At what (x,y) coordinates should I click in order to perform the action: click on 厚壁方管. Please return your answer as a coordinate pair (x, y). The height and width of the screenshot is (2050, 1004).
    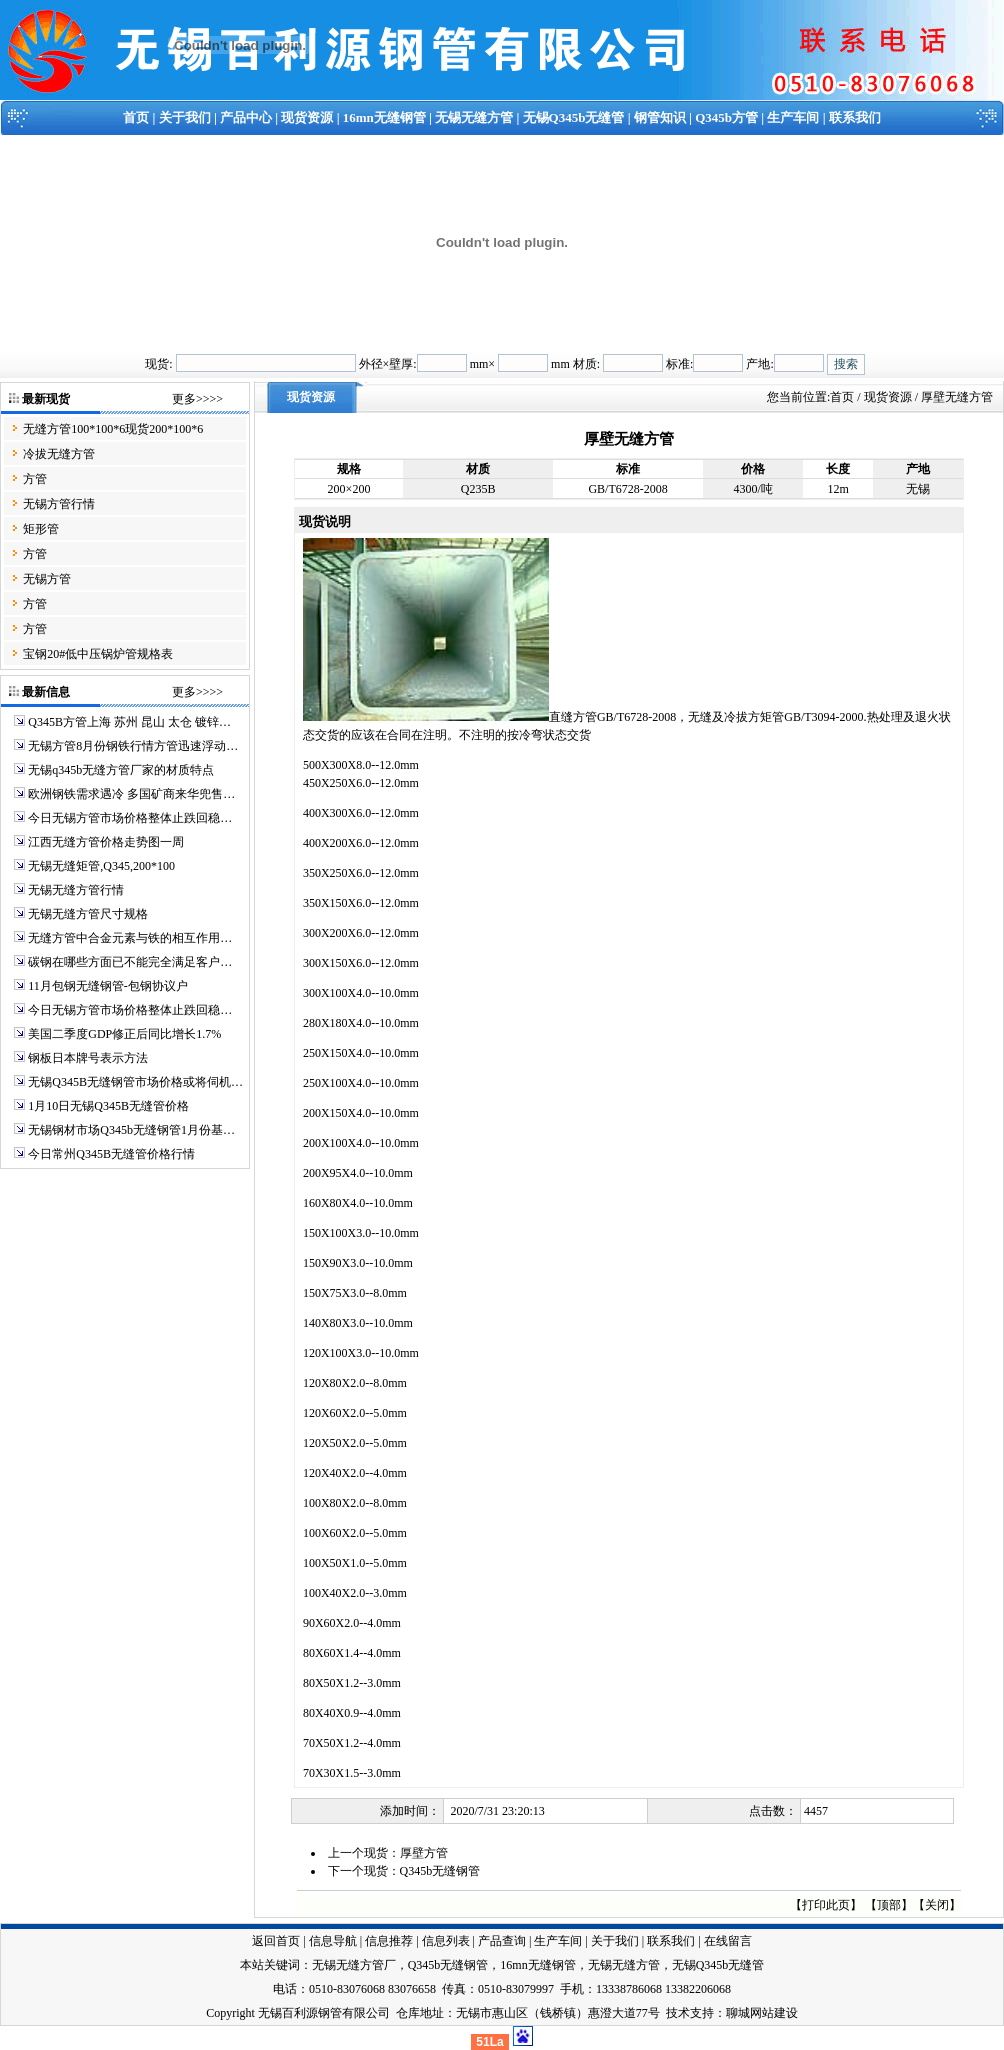
    Looking at the image, I should click on (424, 1853).